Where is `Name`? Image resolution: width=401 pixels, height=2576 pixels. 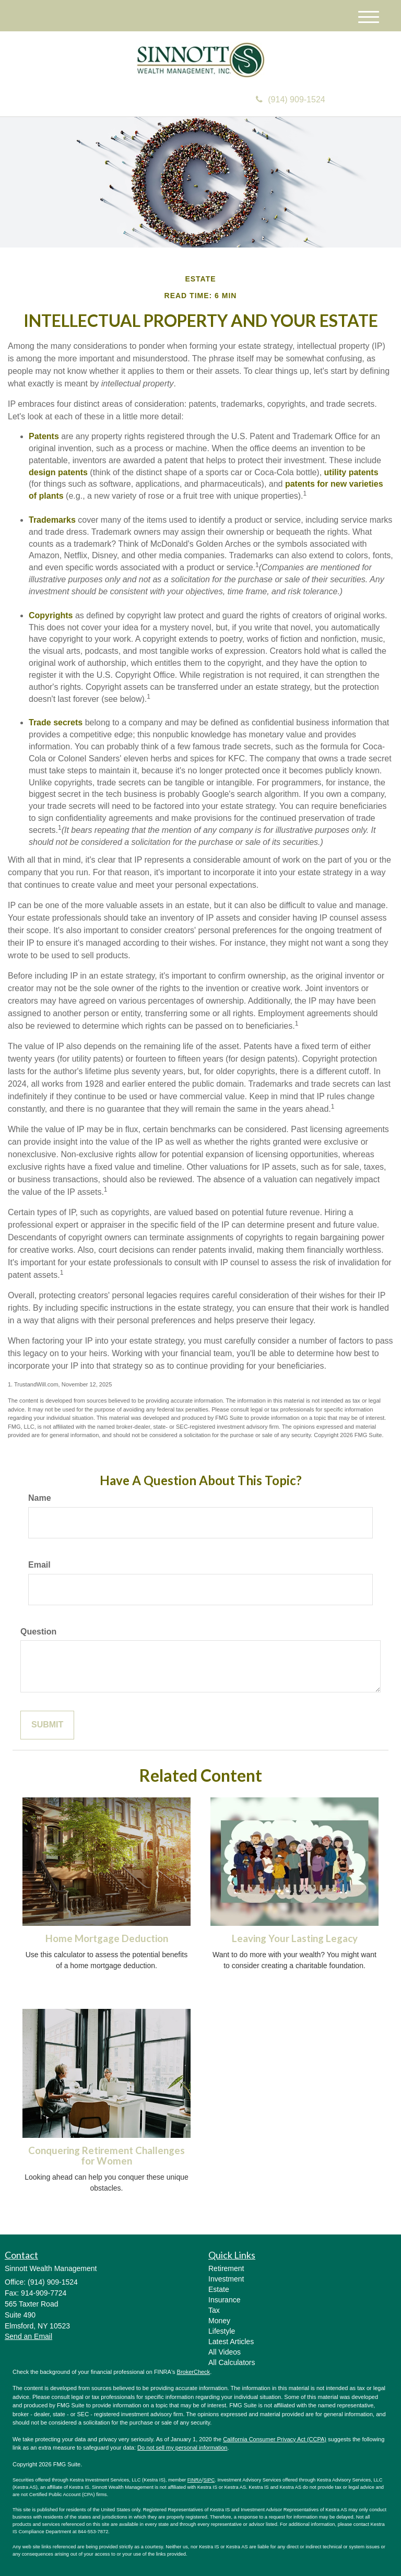 Name is located at coordinates (39, 1497).